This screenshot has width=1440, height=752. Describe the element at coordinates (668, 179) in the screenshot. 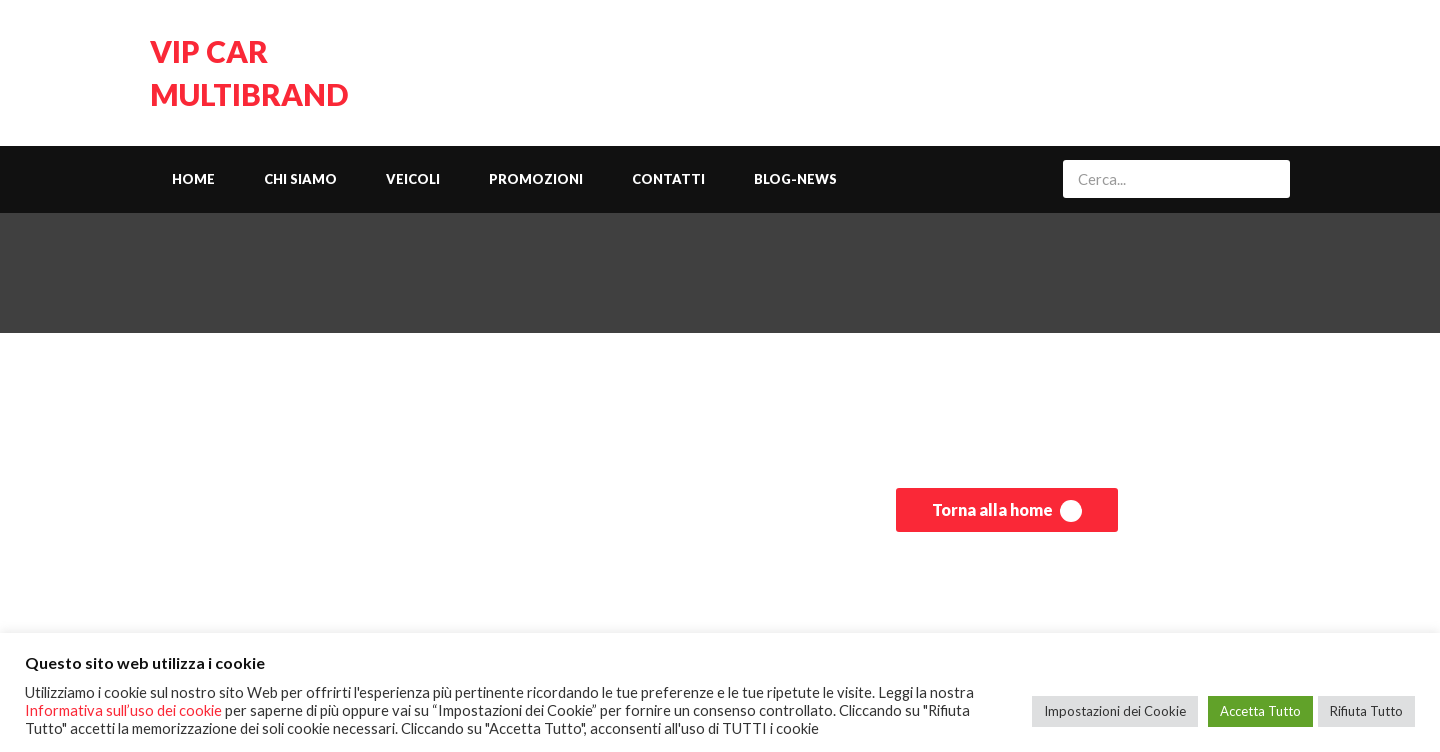

I see `Contatti` at that location.